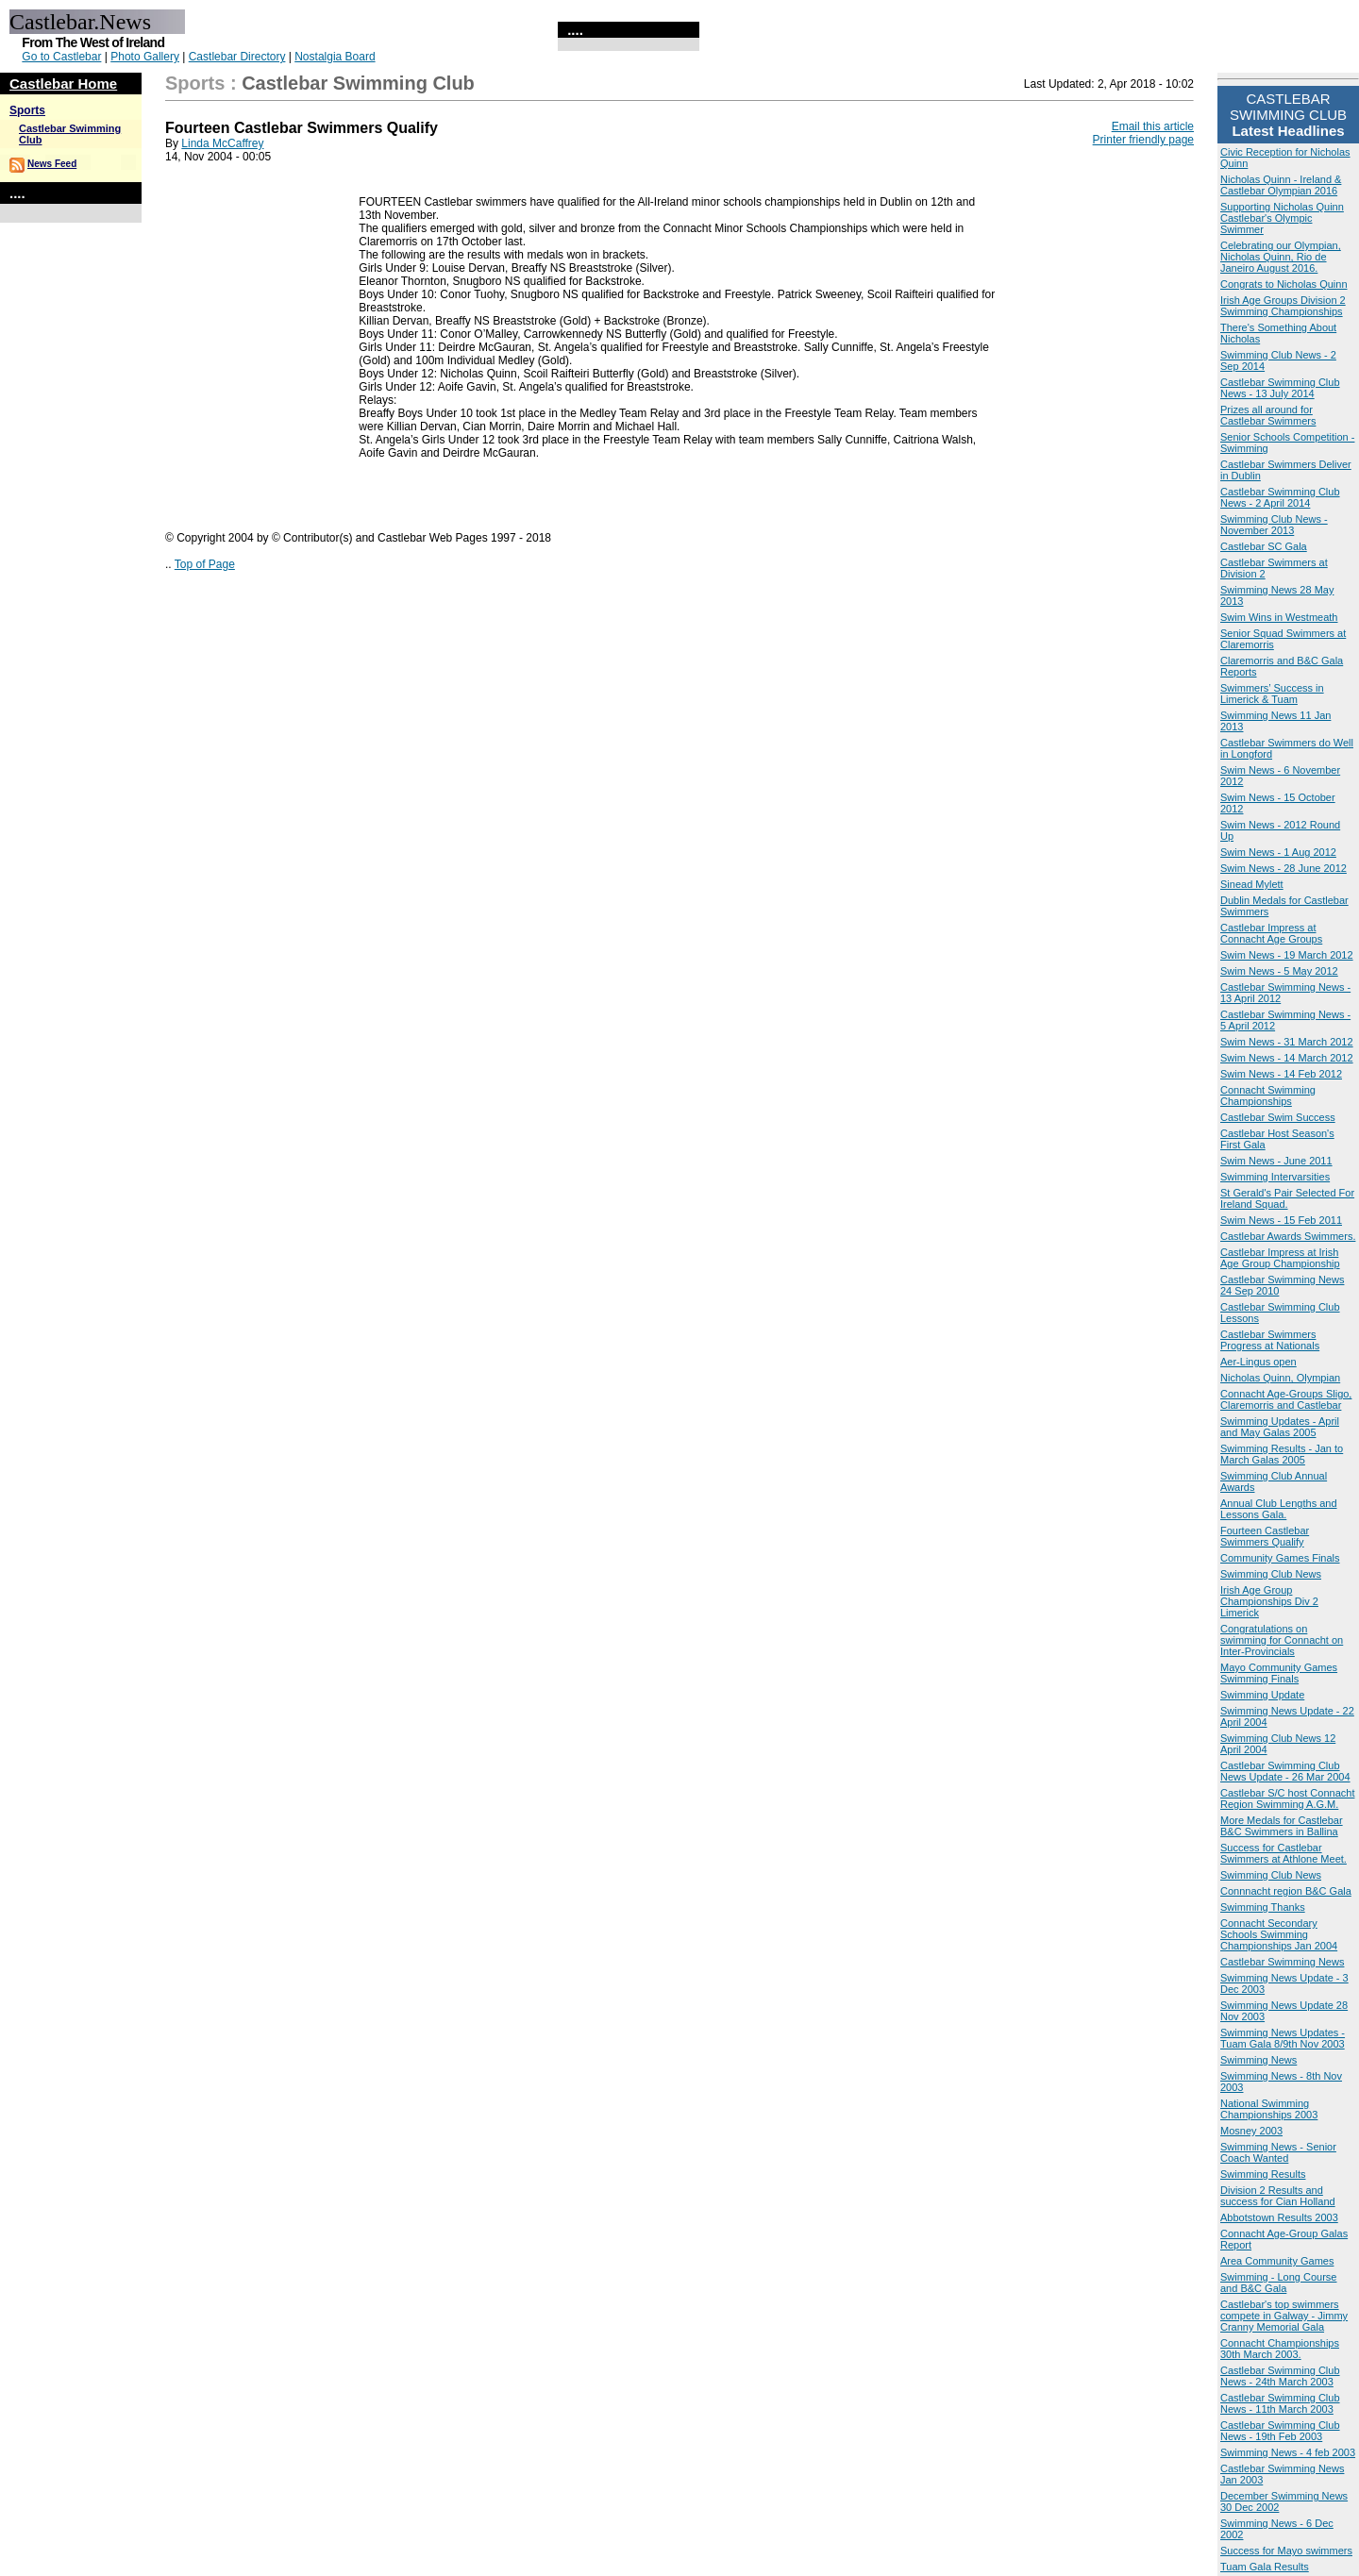  Describe the element at coordinates (1278, 852) in the screenshot. I see `Swim News - 1 Aug 2012` at that location.